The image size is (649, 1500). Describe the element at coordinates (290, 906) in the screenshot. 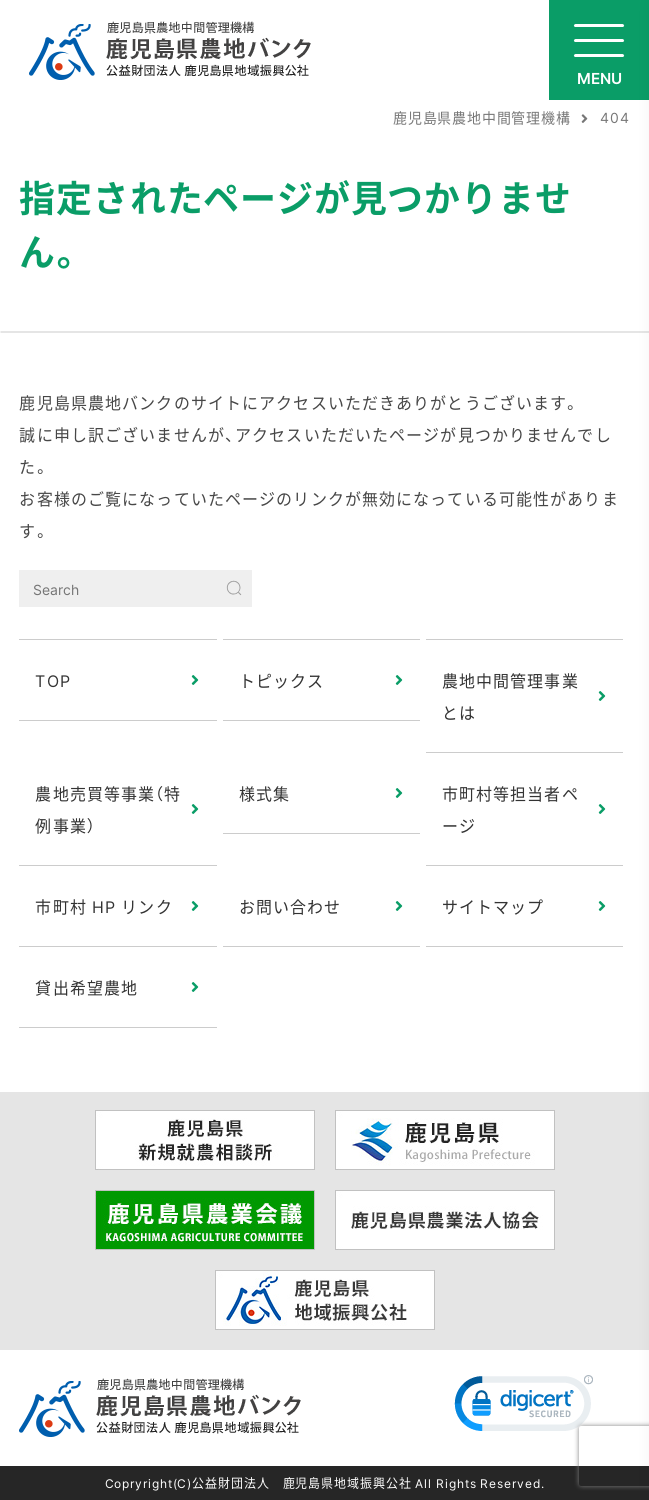

I see `お問い合わせ` at that location.